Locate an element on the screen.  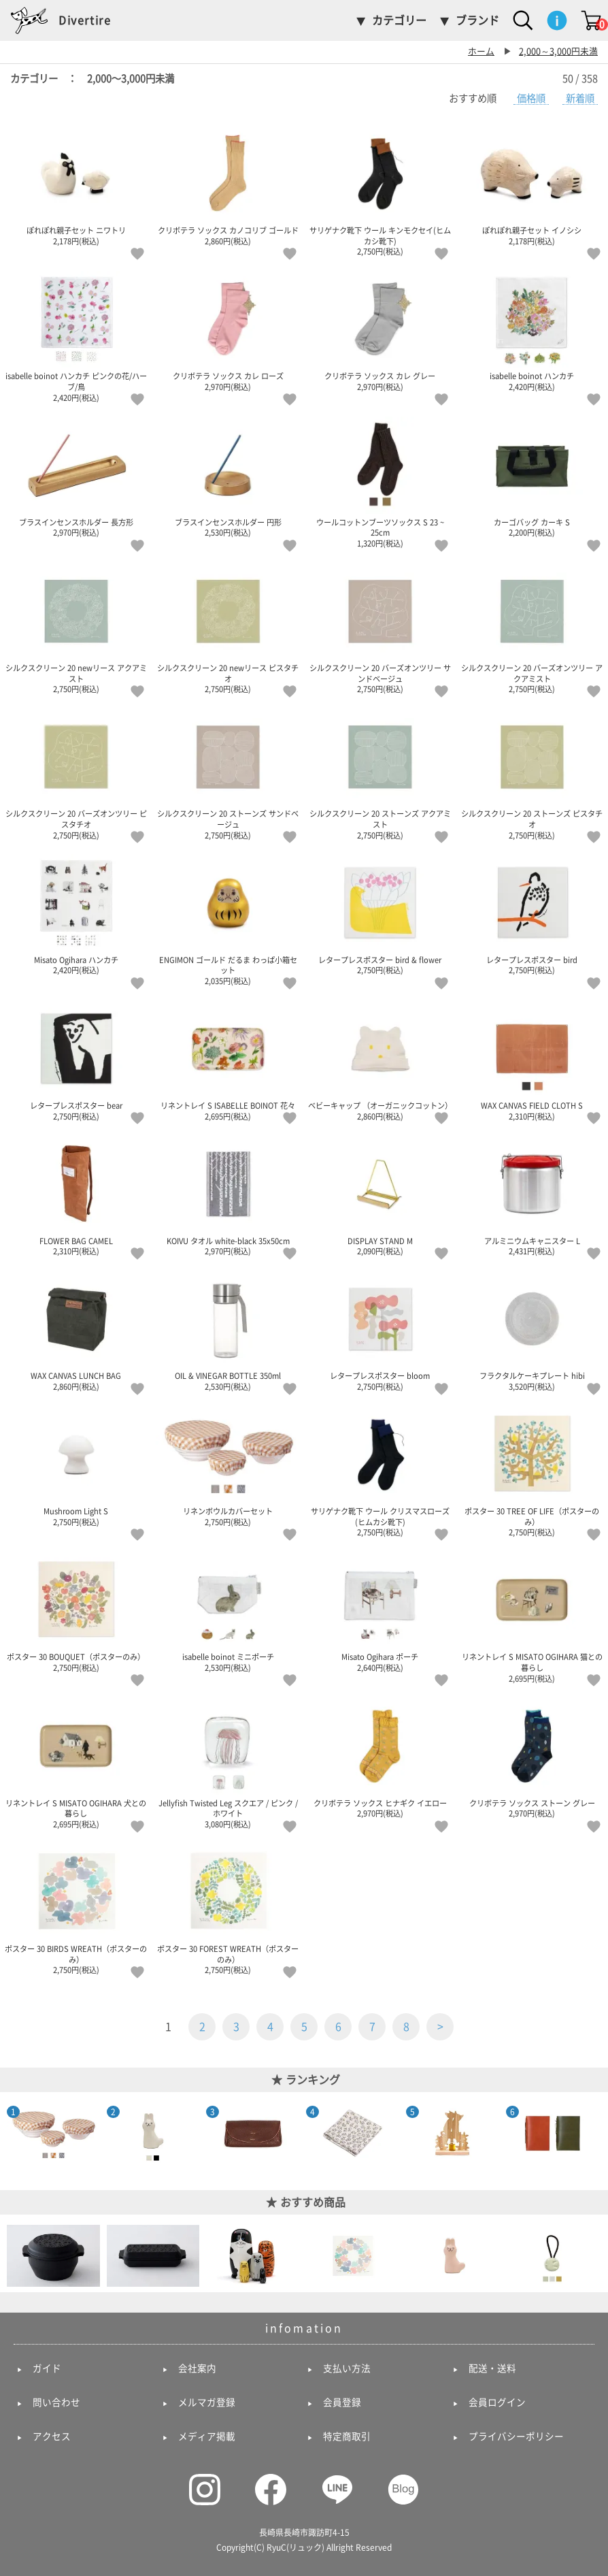
会社案内 is located at coordinates (197, 2368).